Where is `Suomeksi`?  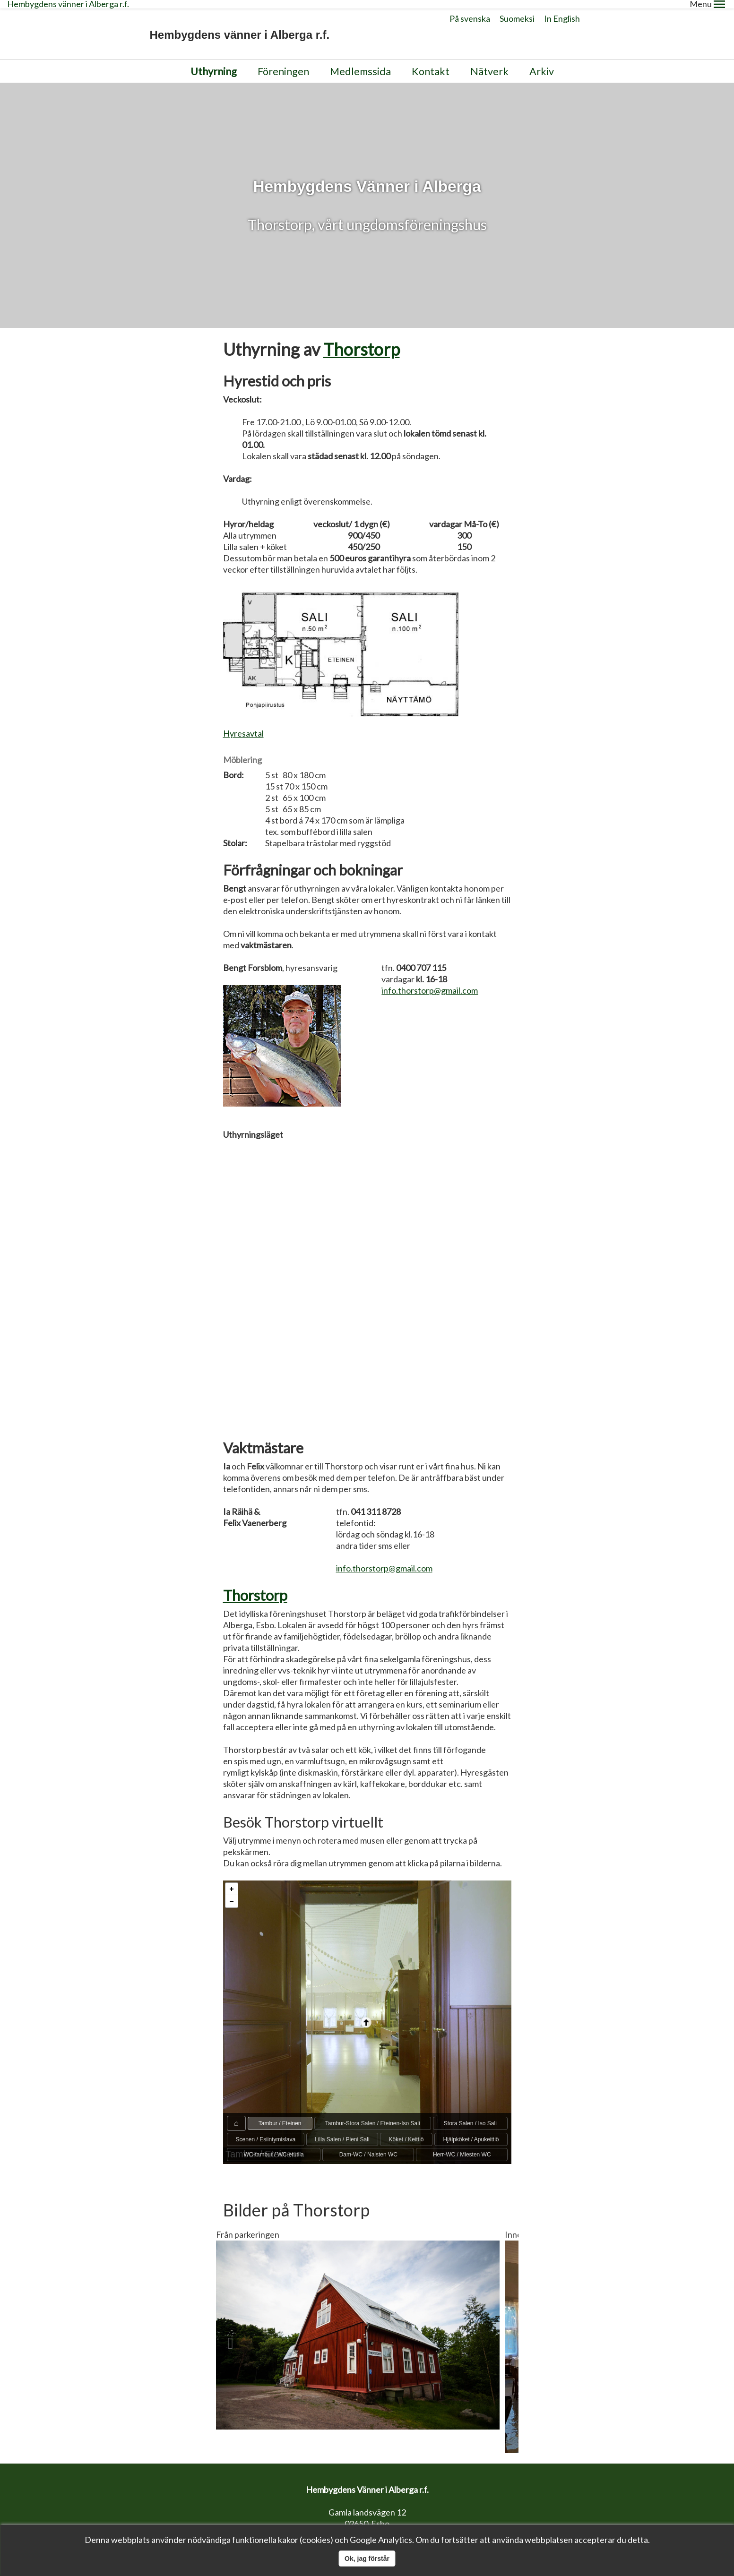 Suomeksi is located at coordinates (517, 10).